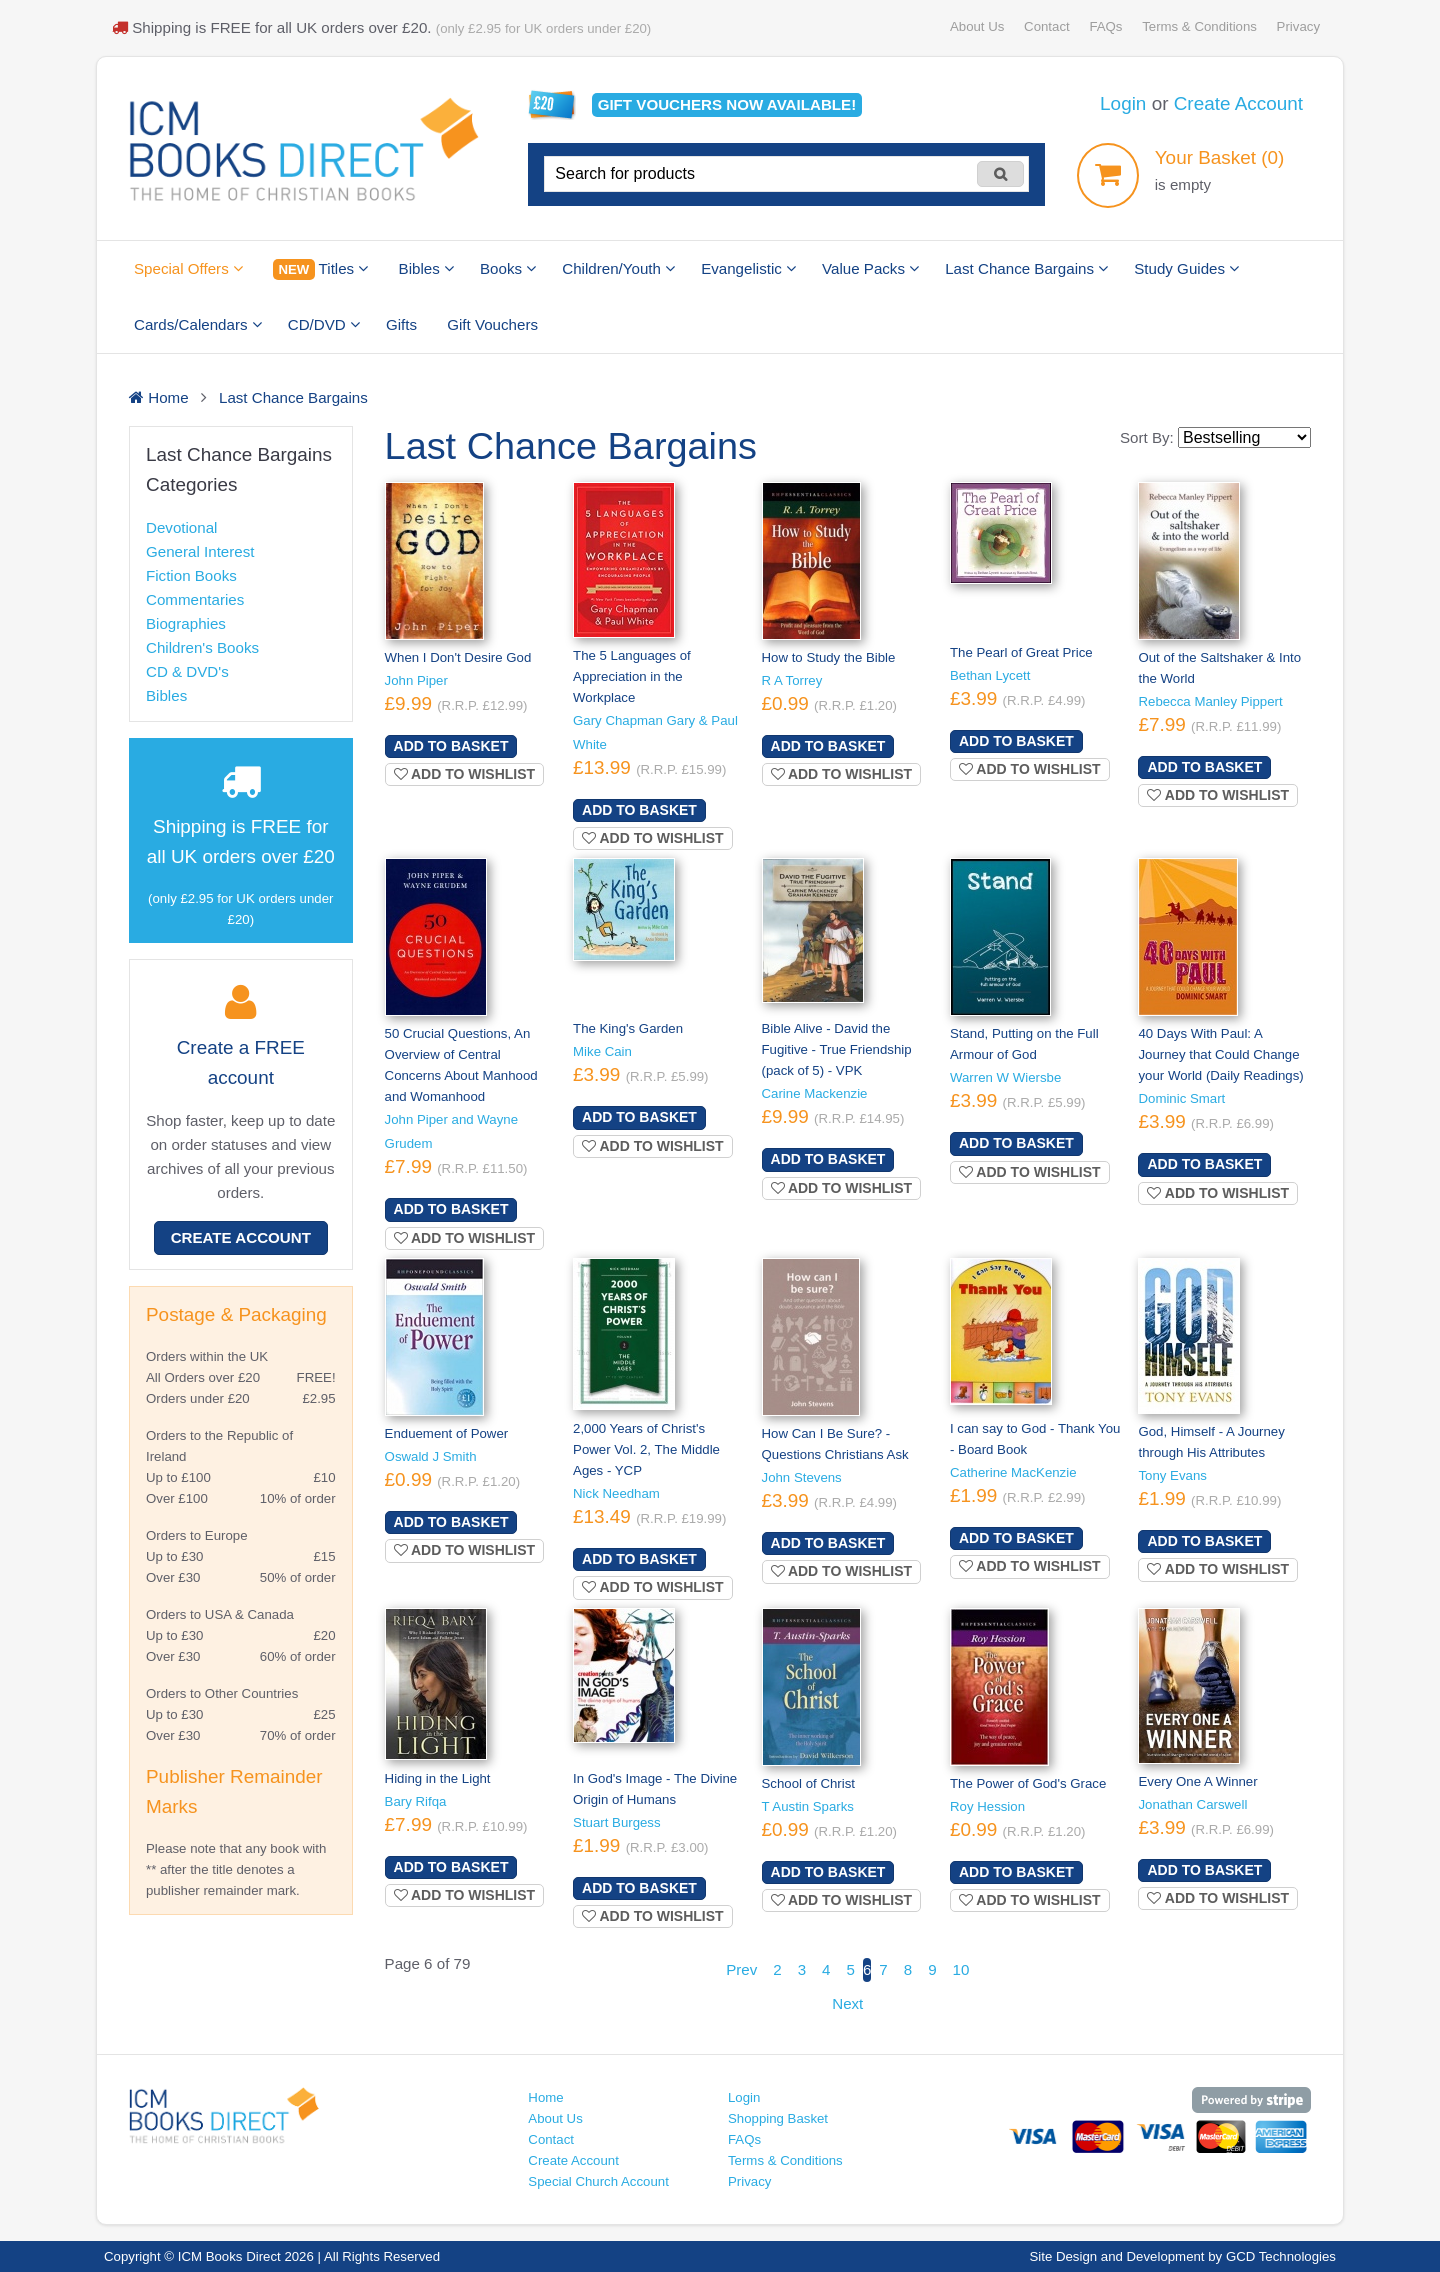 Image resolution: width=1440 pixels, height=2272 pixels. Describe the element at coordinates (741, 1969) in the screenshot. I see `Prev` at that location.